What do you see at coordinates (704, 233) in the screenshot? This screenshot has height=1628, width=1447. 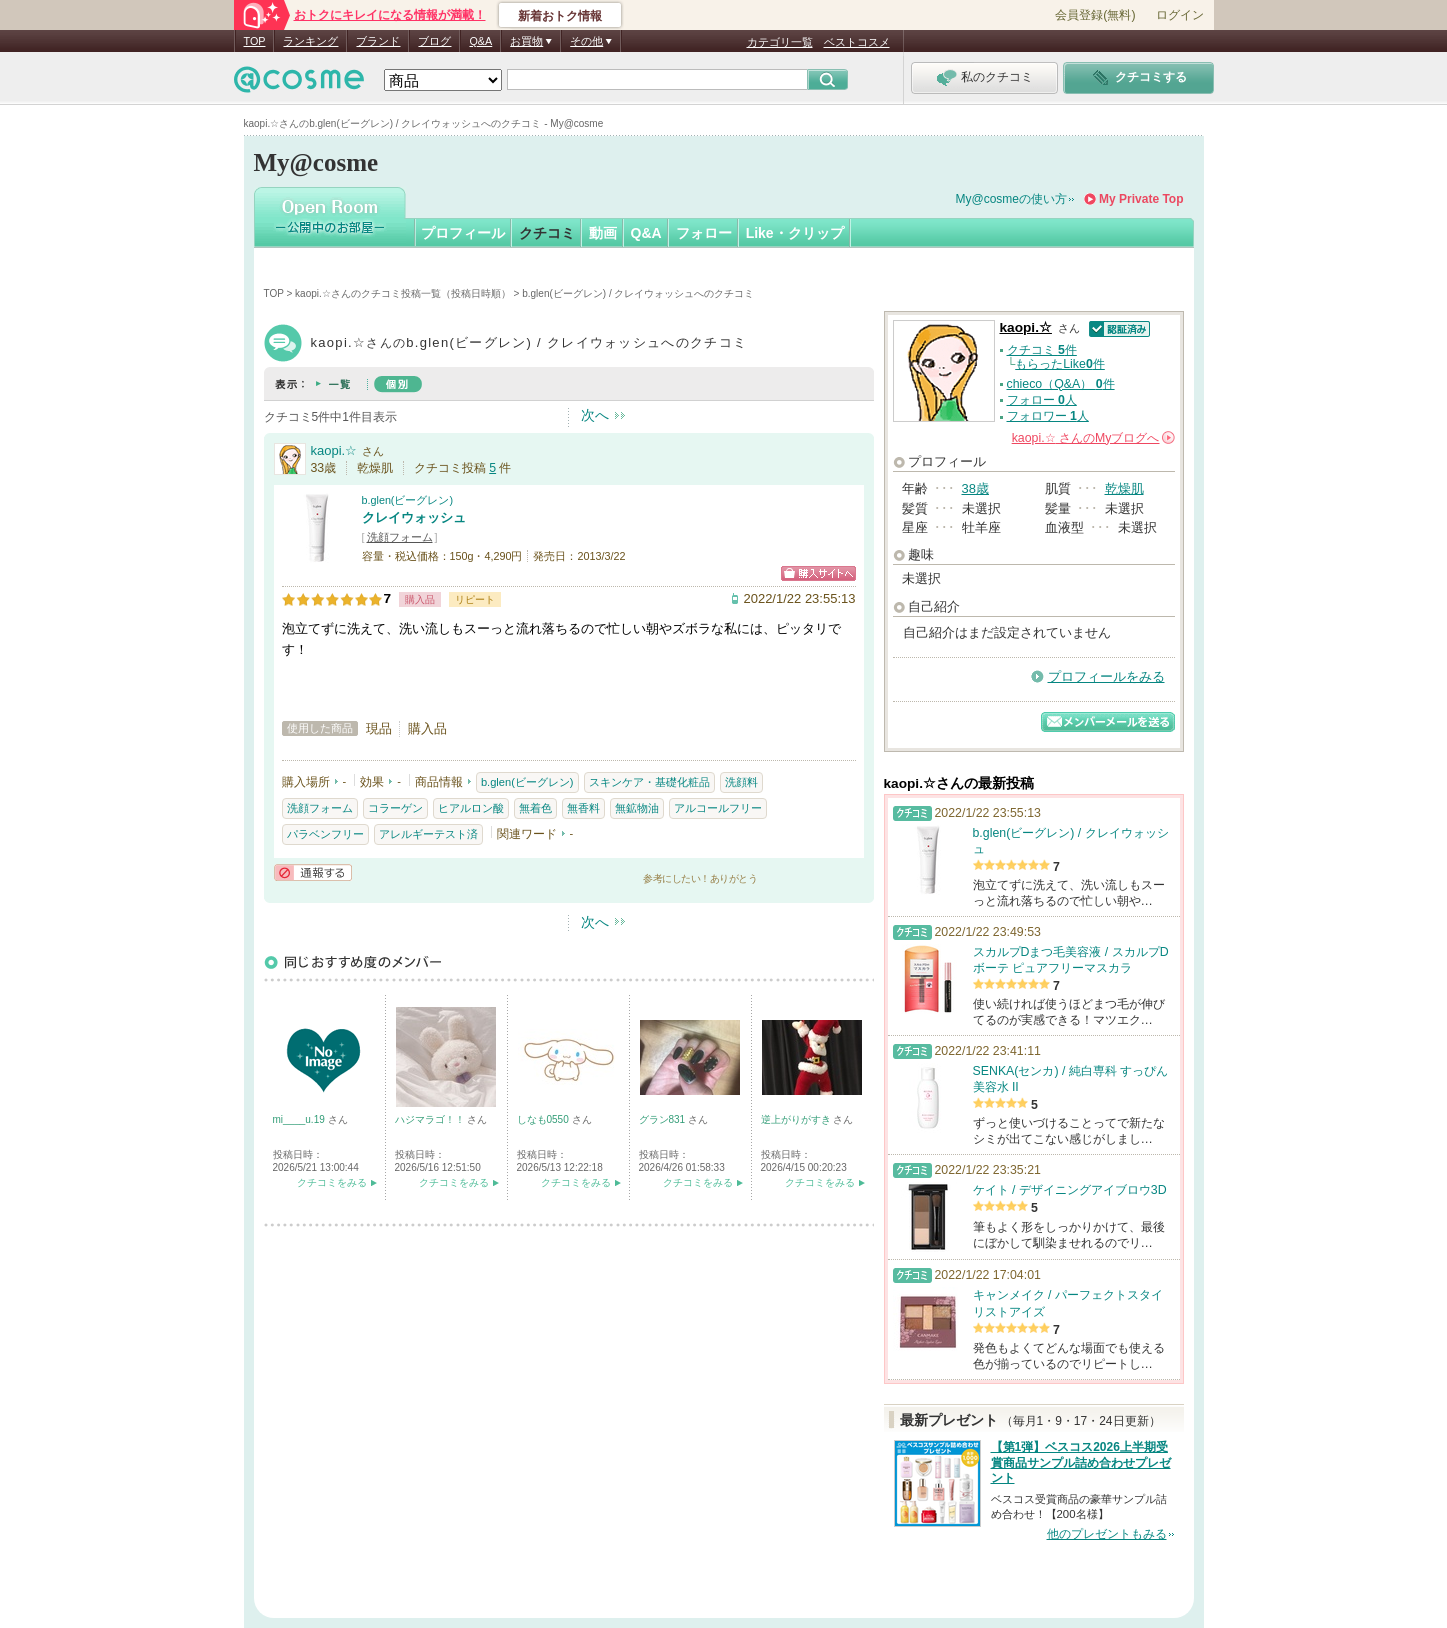 I see `フォロー` at bounding box center [704, 233].